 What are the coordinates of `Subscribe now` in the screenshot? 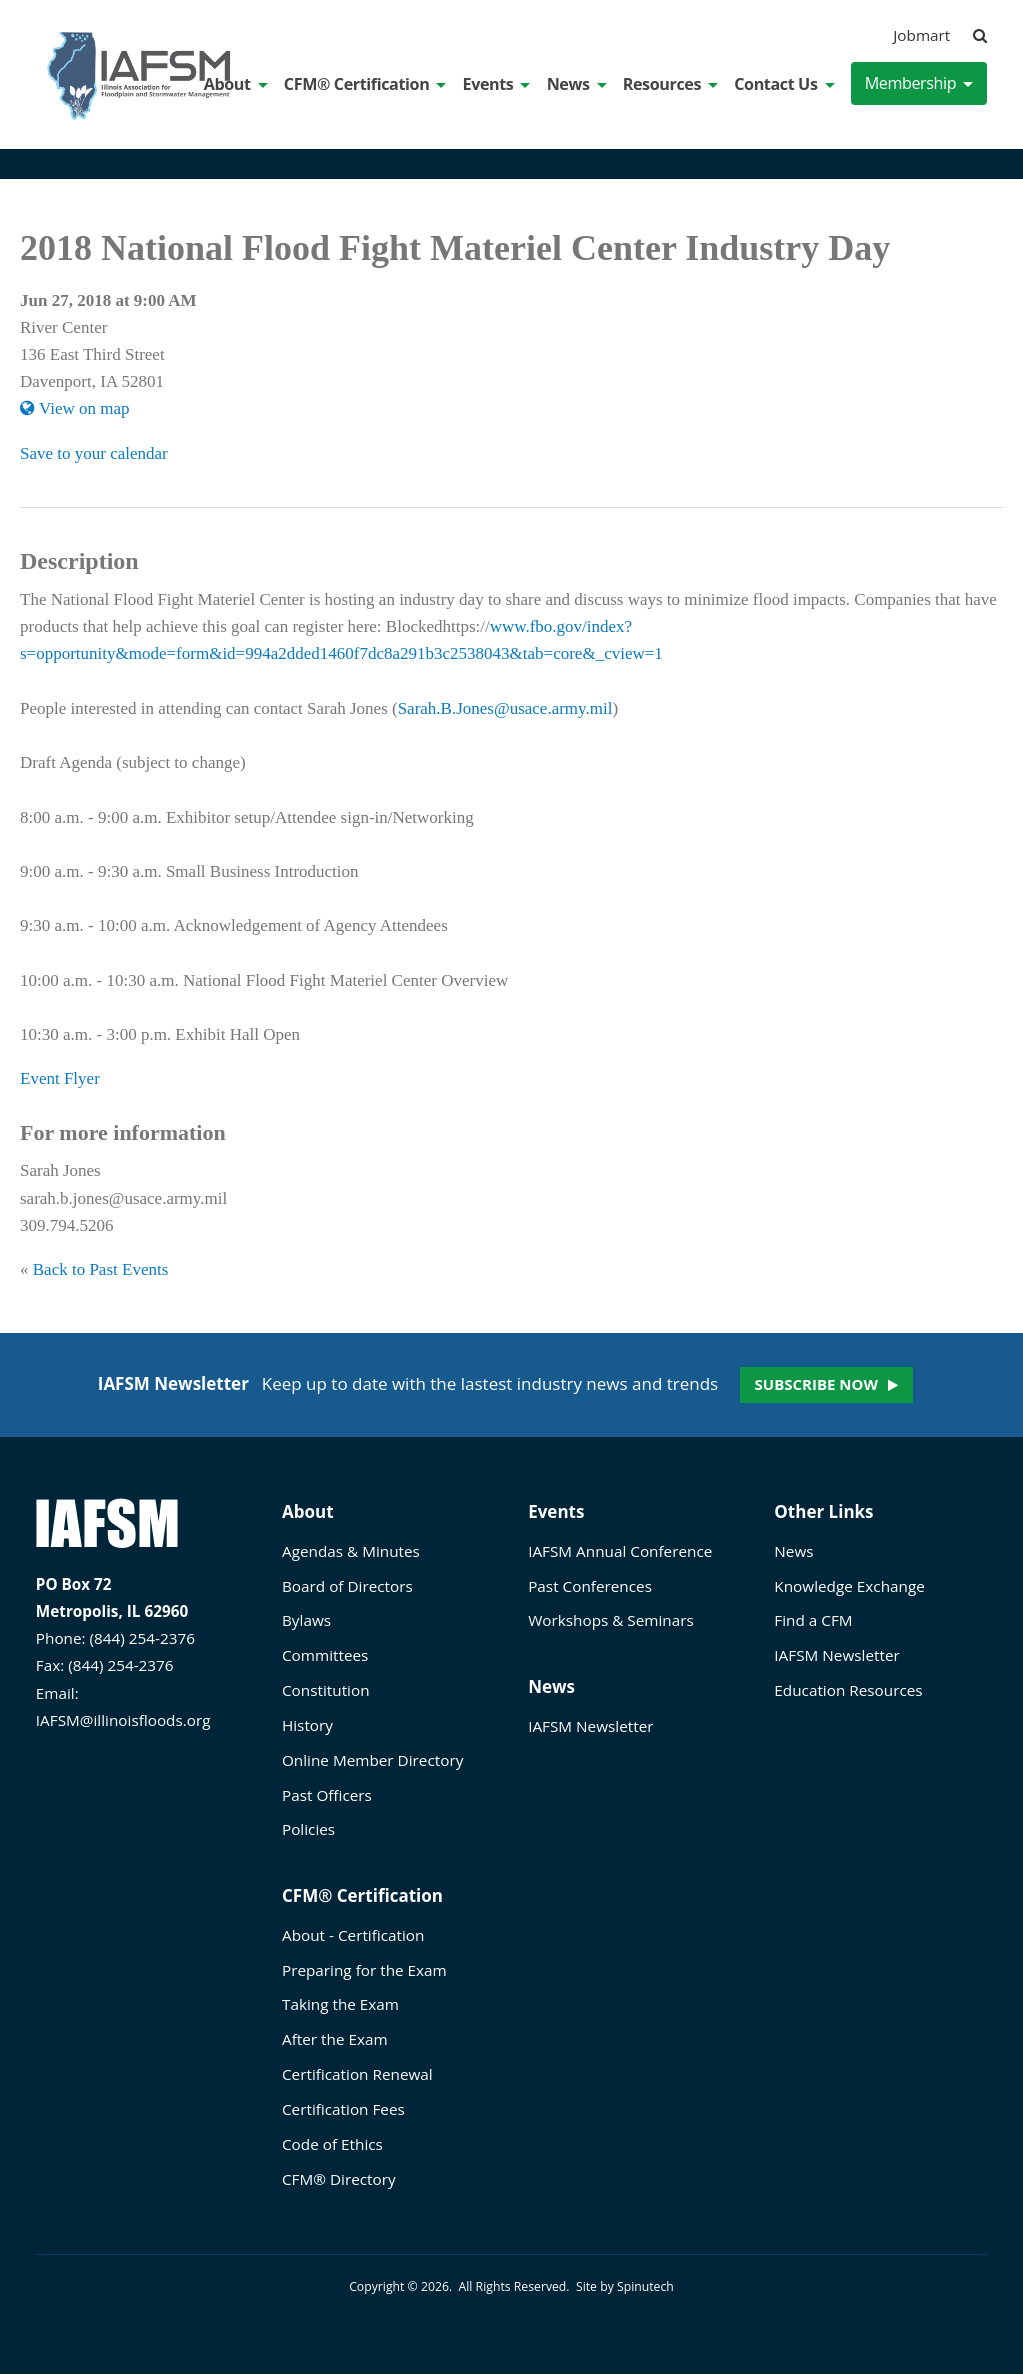 It's located at (816, 1384).